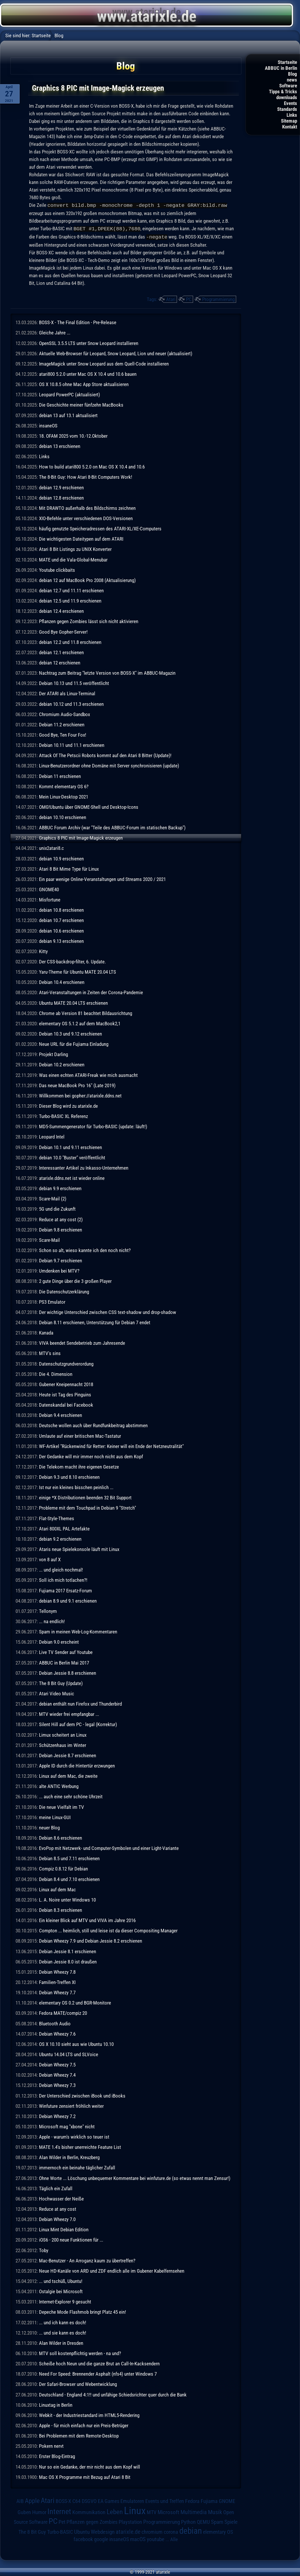 The height and width of the screenshot is (2576, 300). I want to click on Debian 9.3 und 8.10 erschienen, so click(69, 1476).